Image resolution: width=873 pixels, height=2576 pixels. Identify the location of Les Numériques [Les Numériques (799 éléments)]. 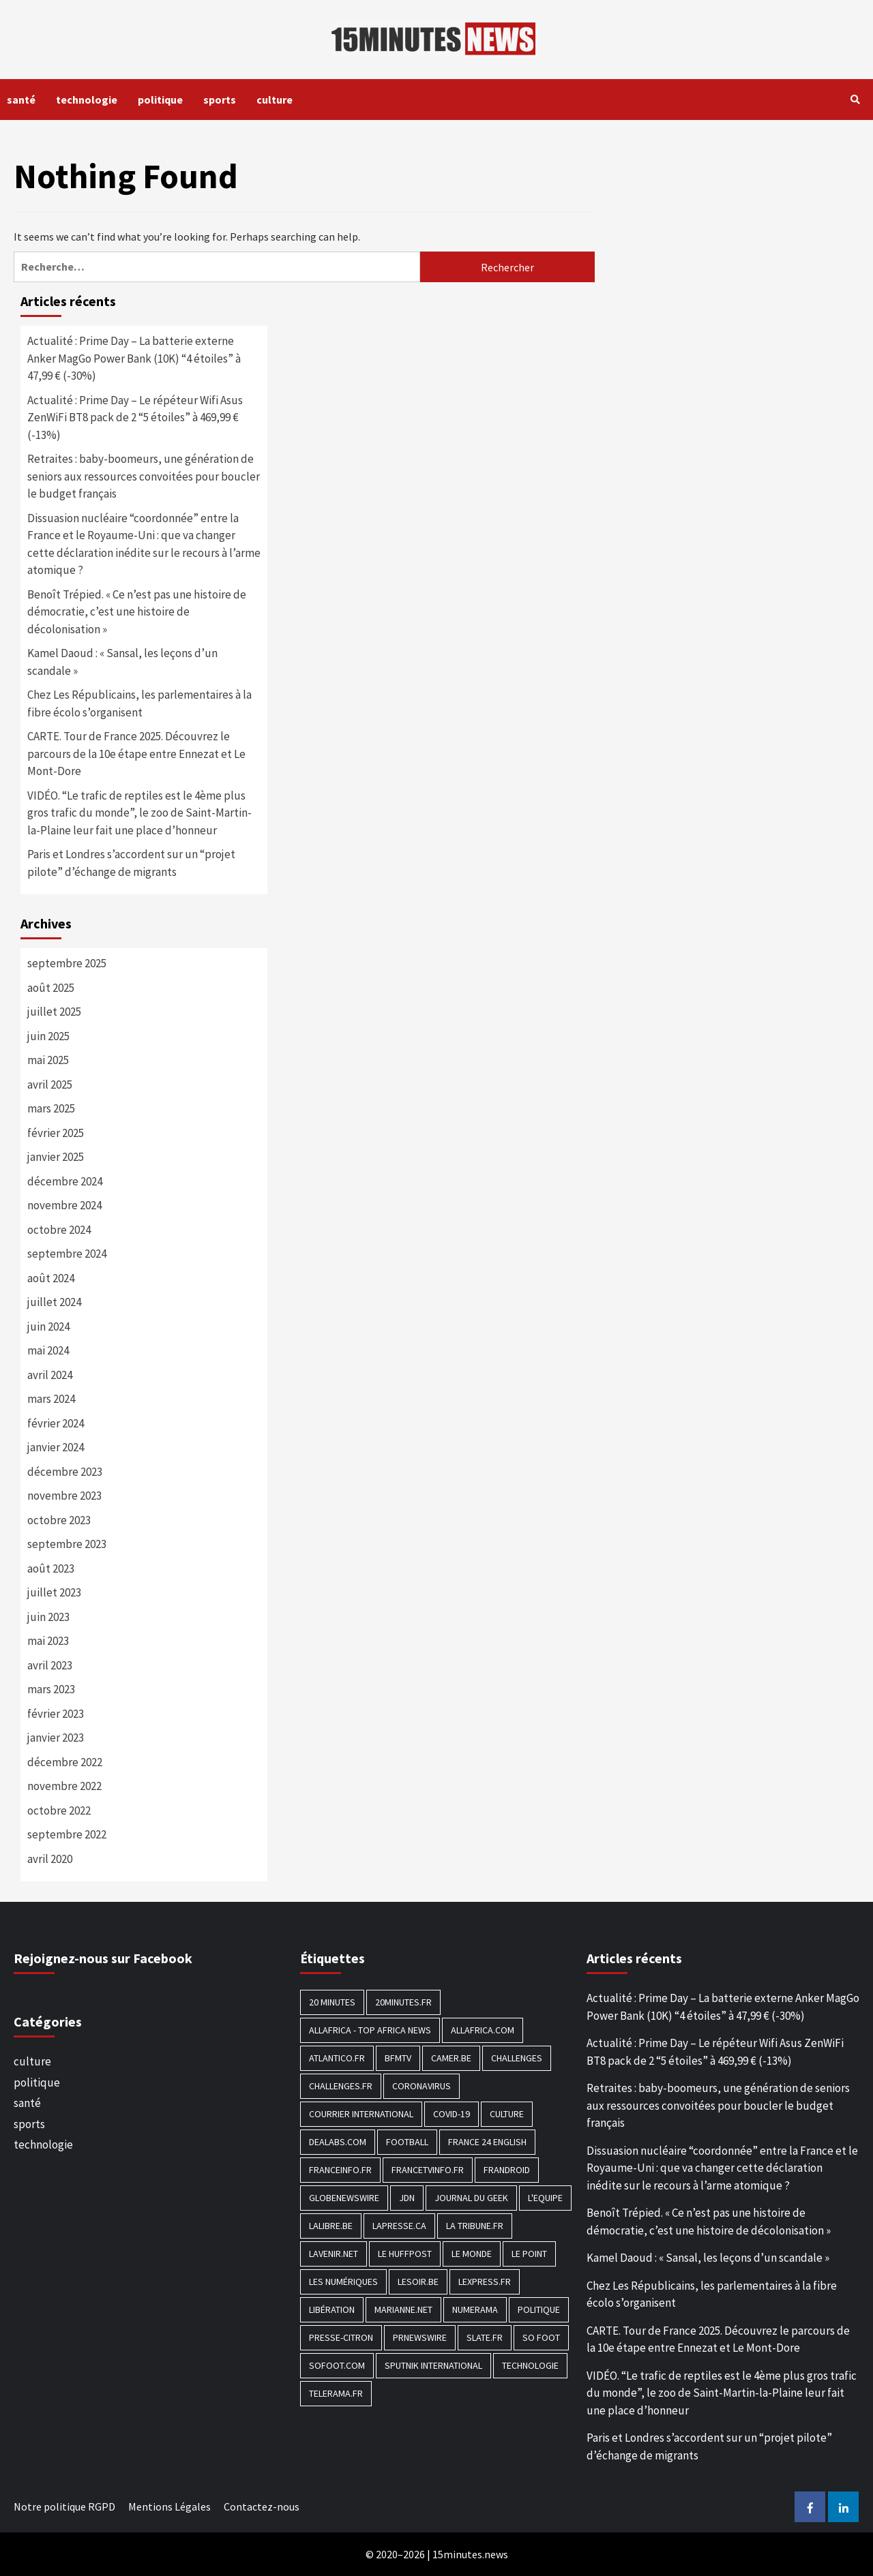
(343, 2281).